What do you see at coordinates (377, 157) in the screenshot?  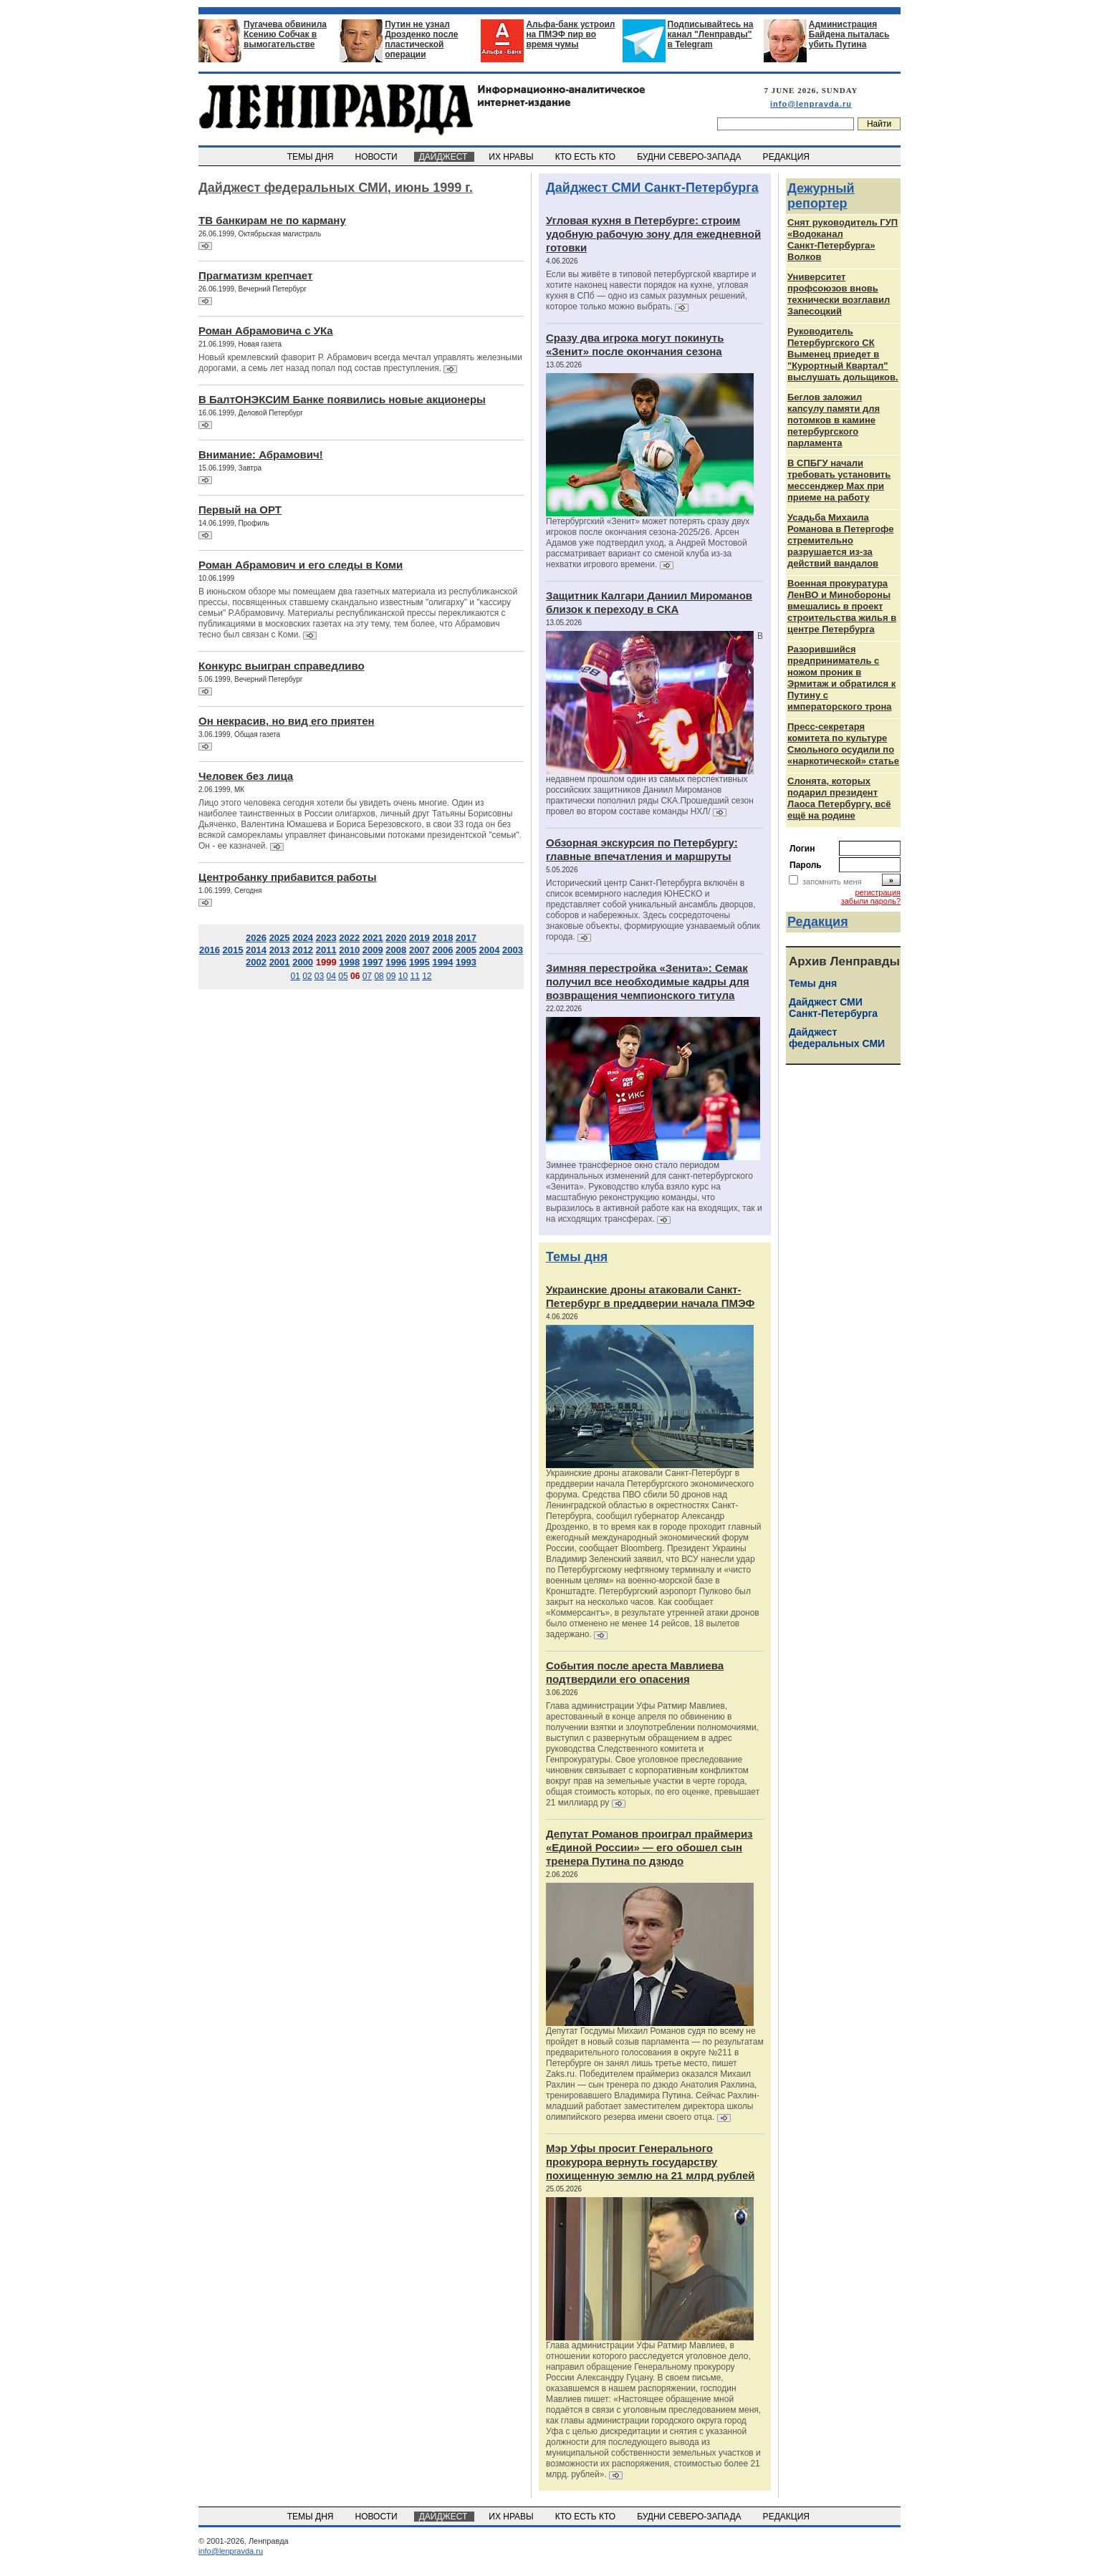 I see `НОВОСТИ` at bounding box center [377, 157].